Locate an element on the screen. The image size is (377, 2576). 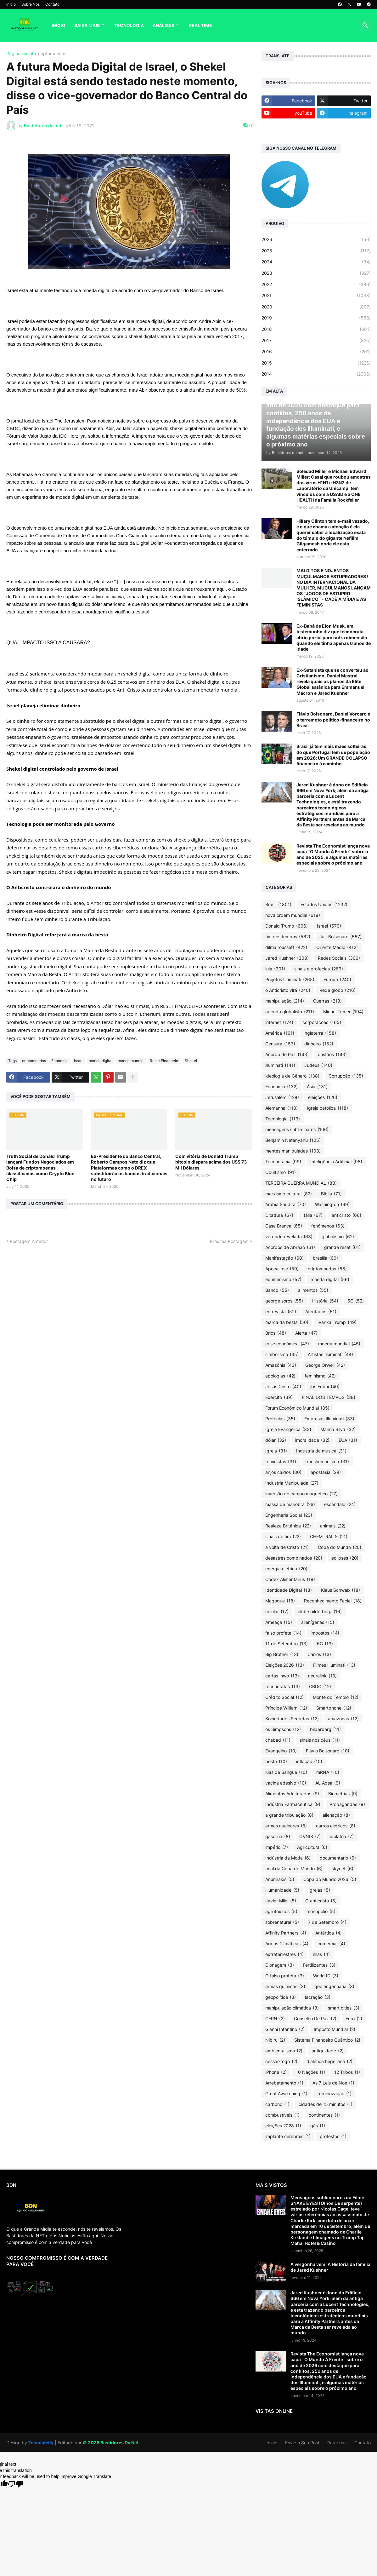
Europa is located at coordinates (337, 979).